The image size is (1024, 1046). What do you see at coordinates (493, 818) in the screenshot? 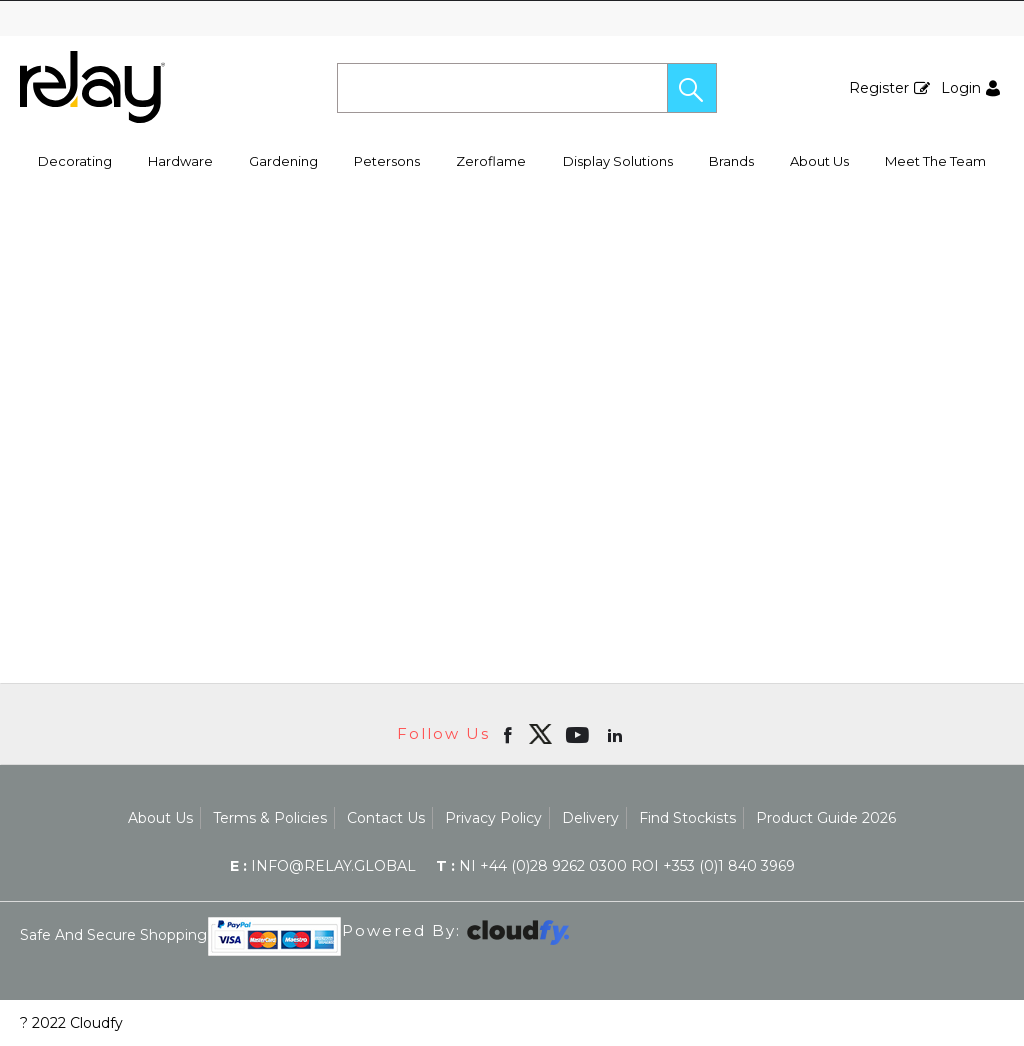
I see `Privacy Policy` at bounding box center [493, 818].